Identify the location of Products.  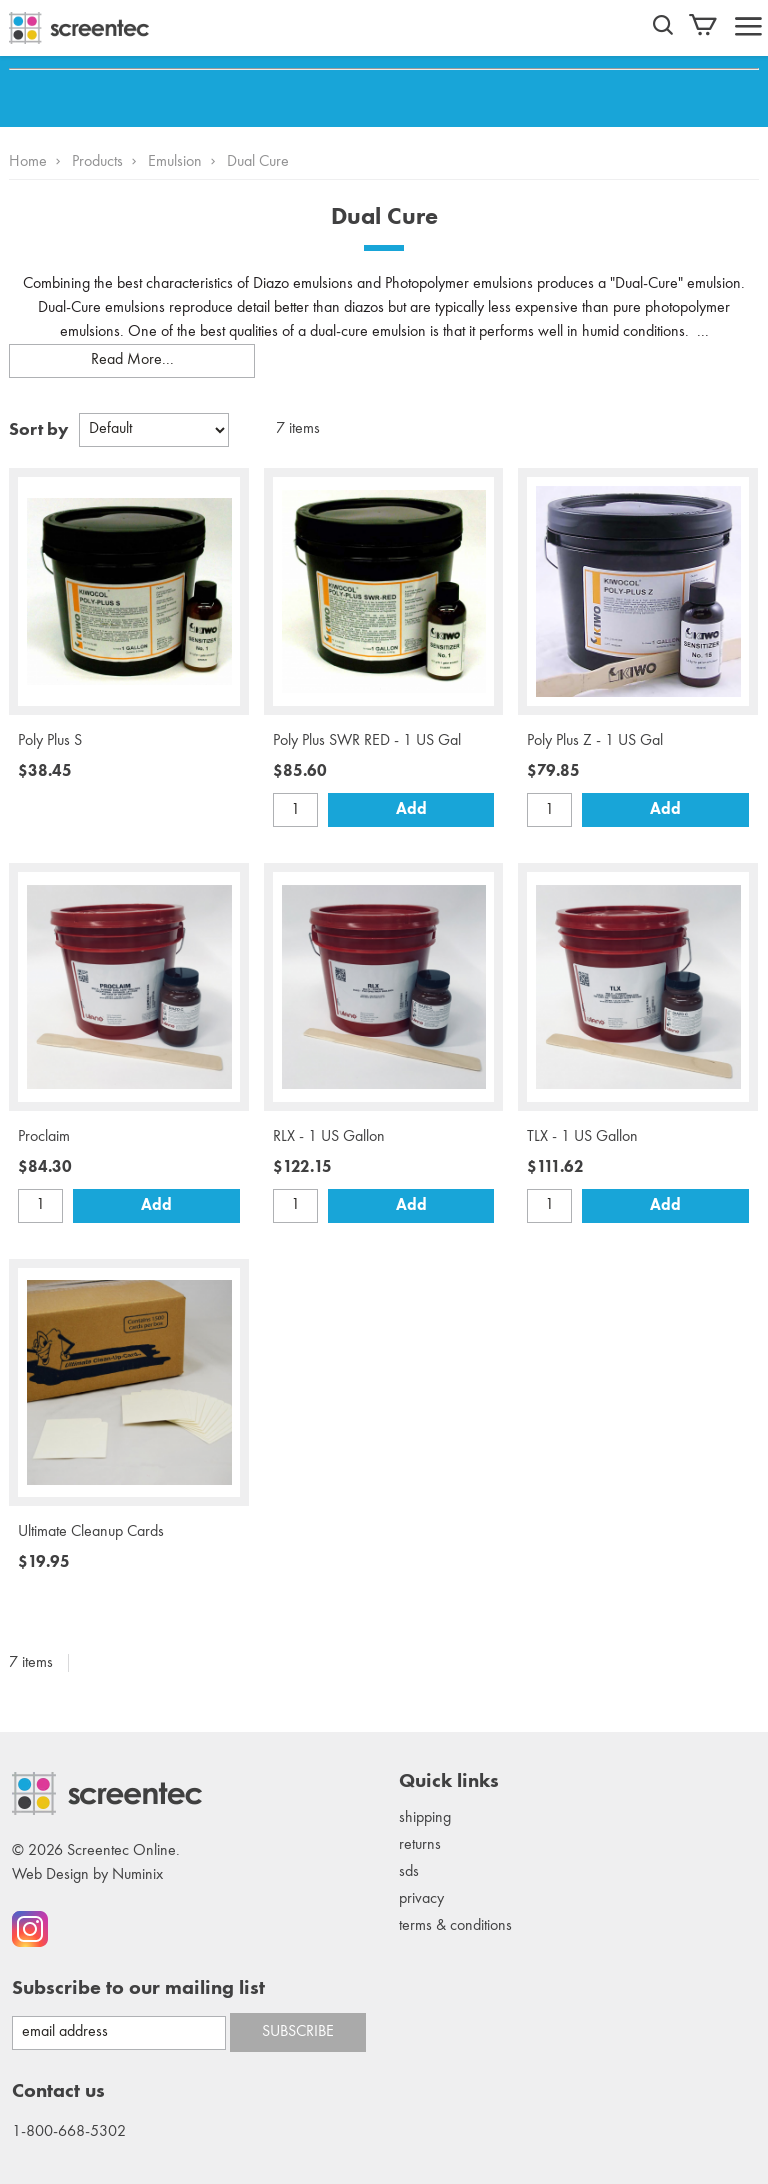
(97, 162).